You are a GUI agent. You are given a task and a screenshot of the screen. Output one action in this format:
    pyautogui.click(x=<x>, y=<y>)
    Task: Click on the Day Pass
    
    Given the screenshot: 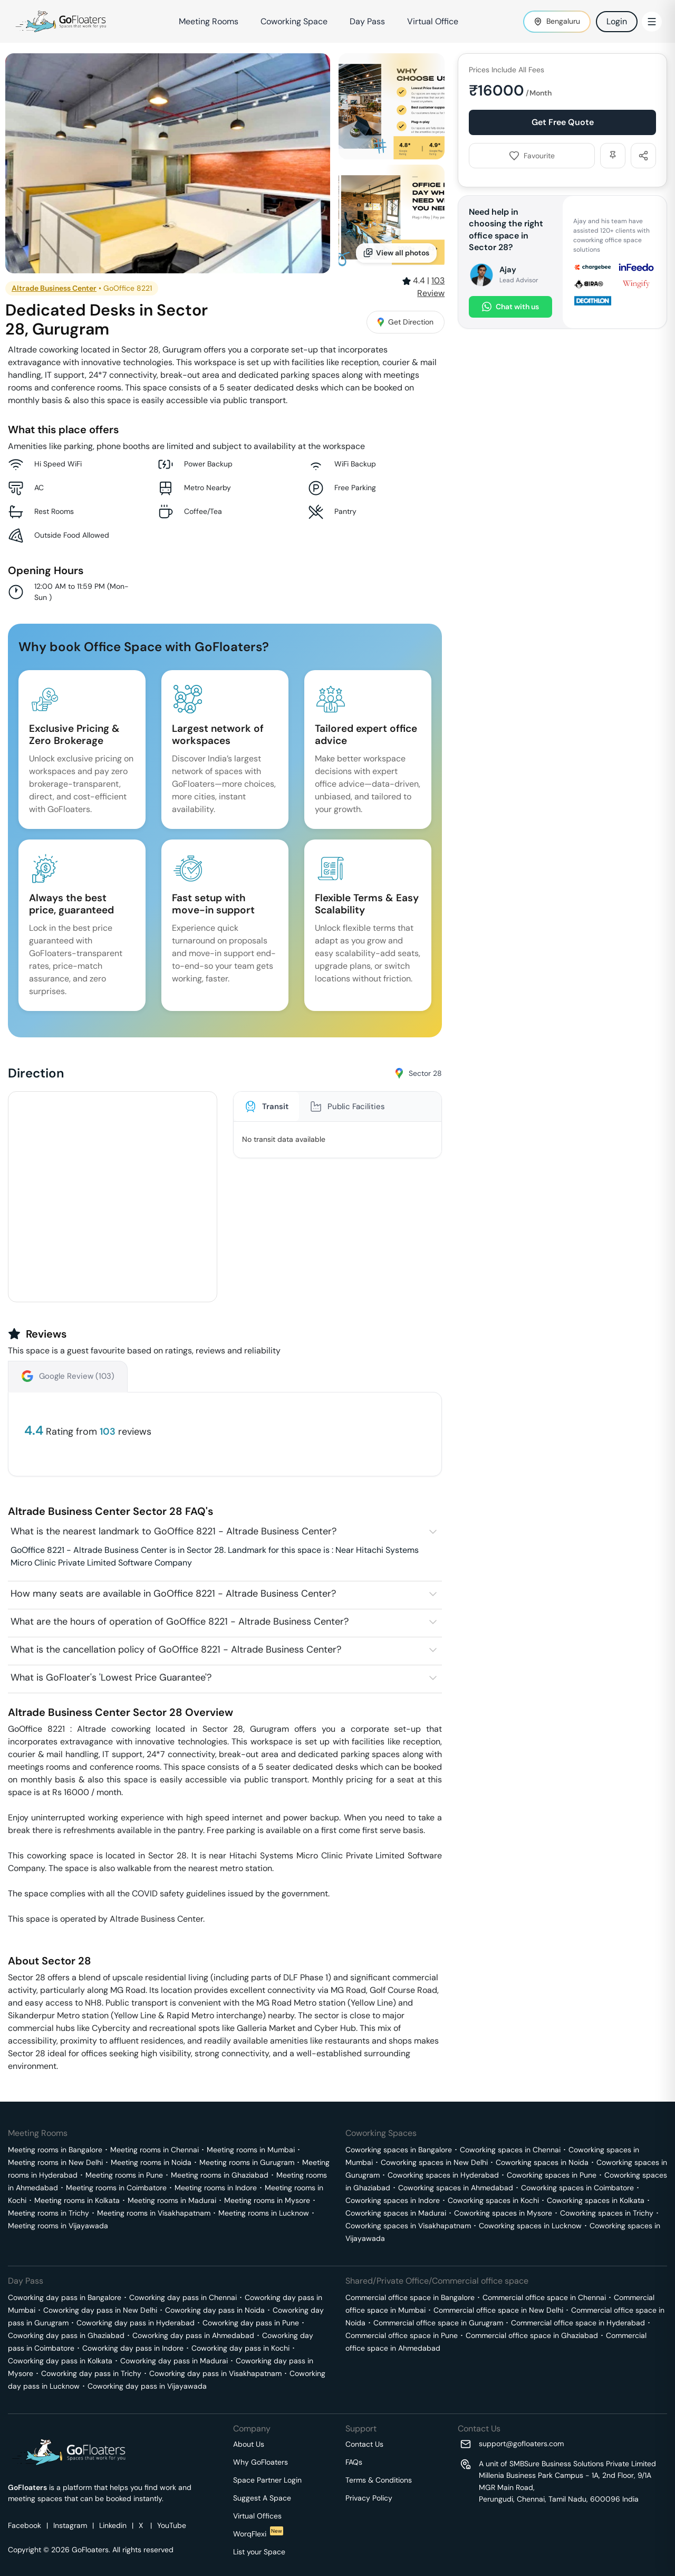 What is the action you would take?
    pyautogui.click(x=367, y=21)
    